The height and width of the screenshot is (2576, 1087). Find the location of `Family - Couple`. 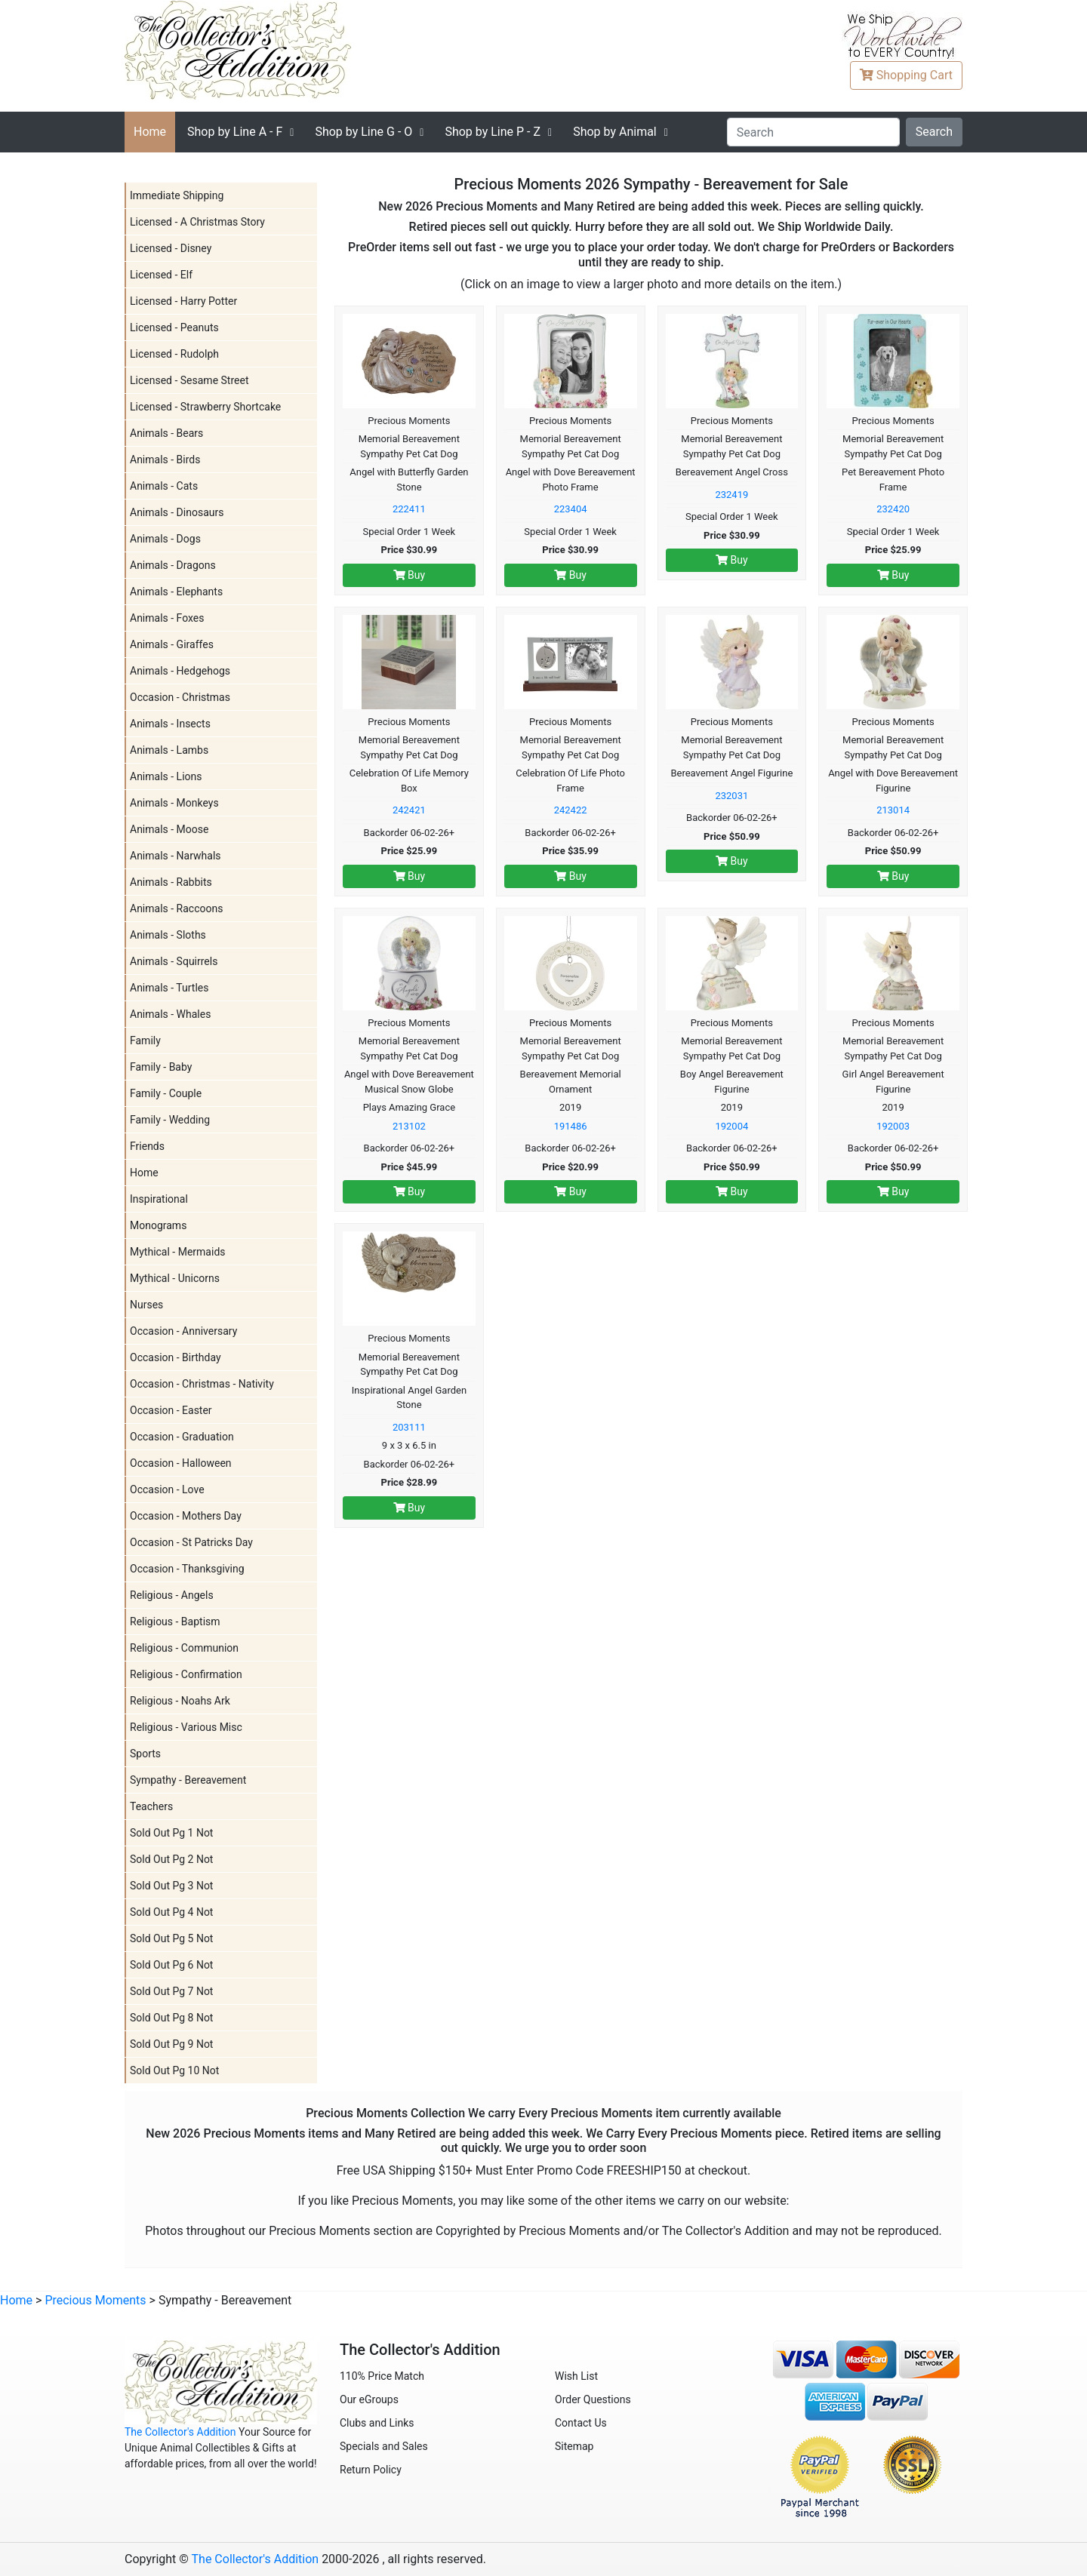

Family - Couple is located at coordinates (166, 1093).